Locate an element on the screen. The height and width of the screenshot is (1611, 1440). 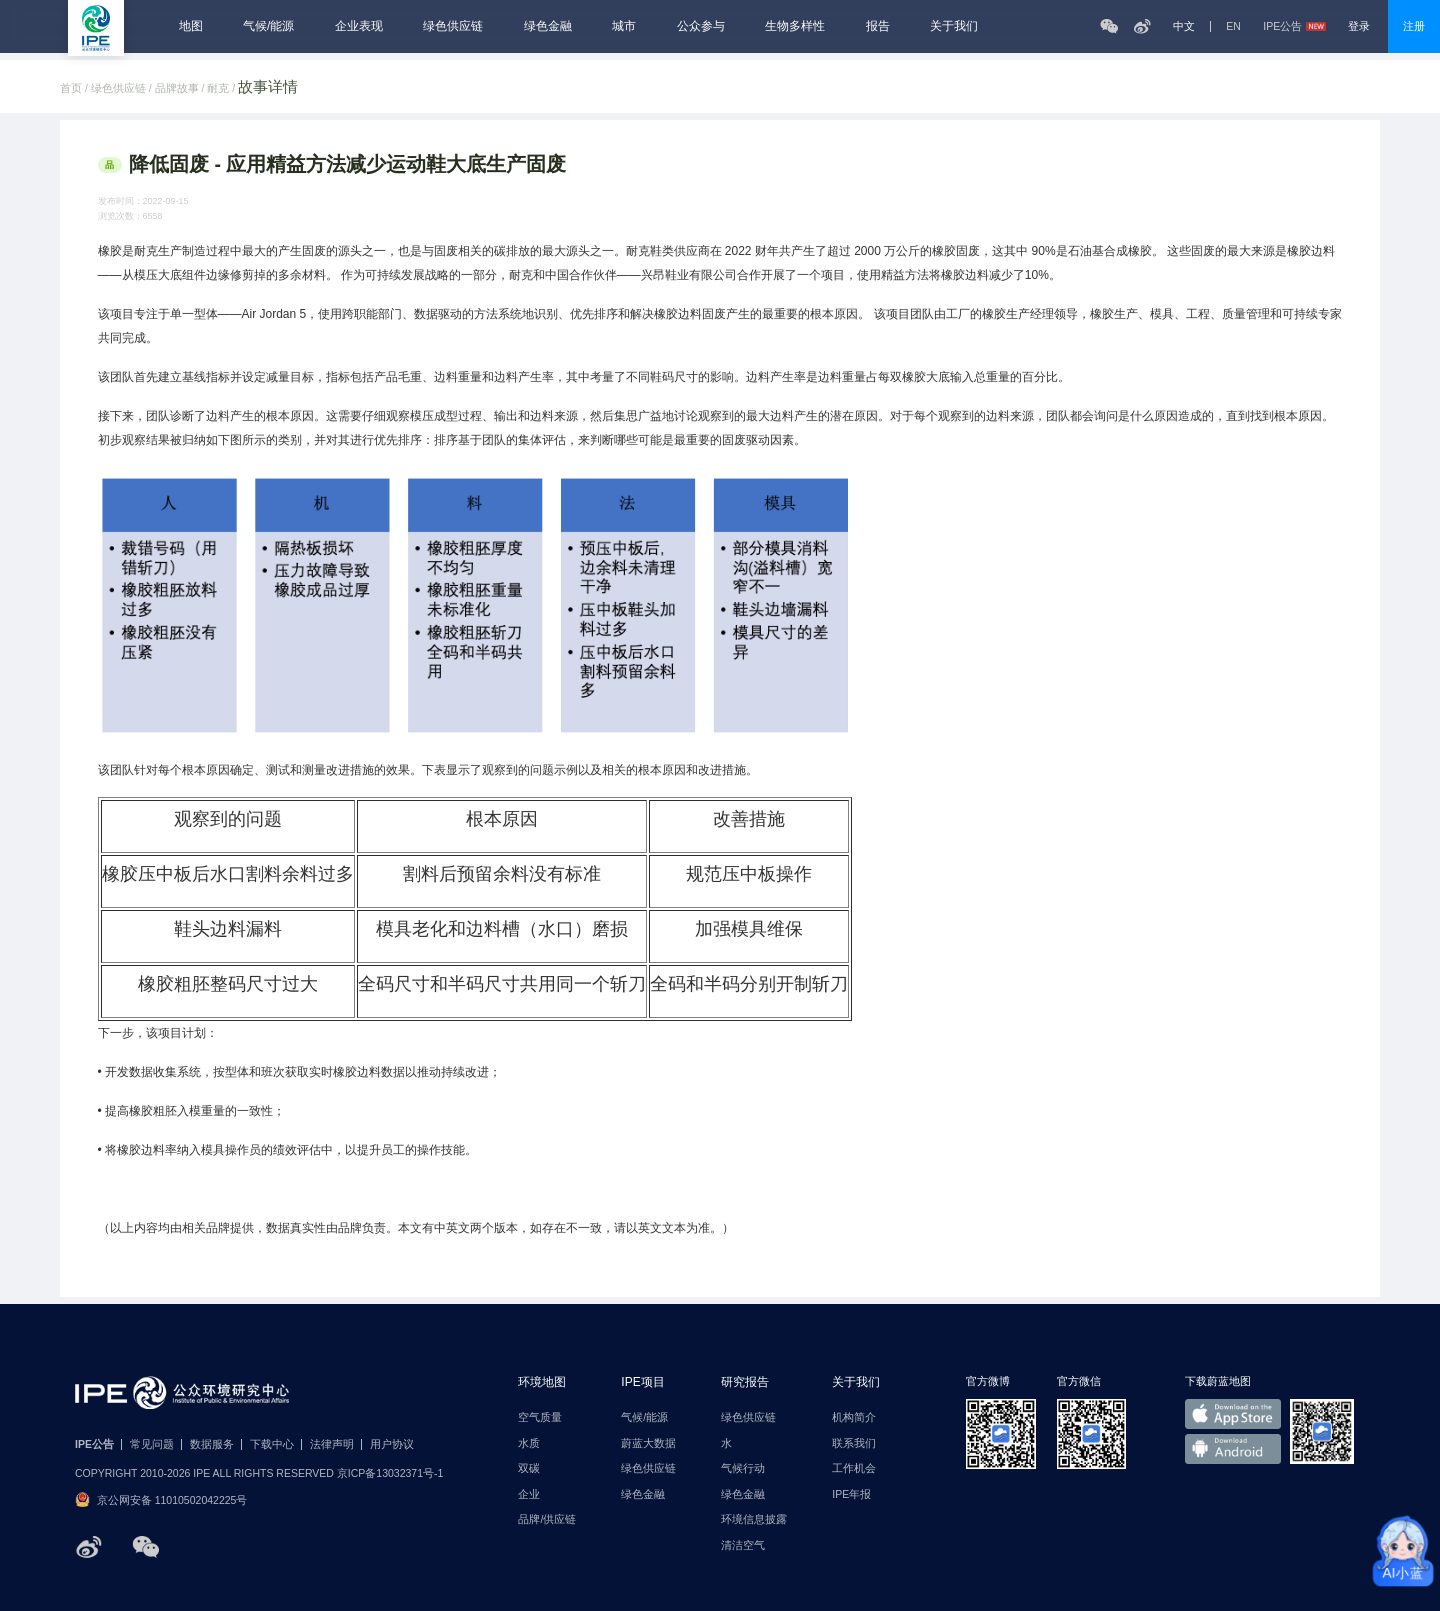
空气质量 is located at coordinates (540, 1417).